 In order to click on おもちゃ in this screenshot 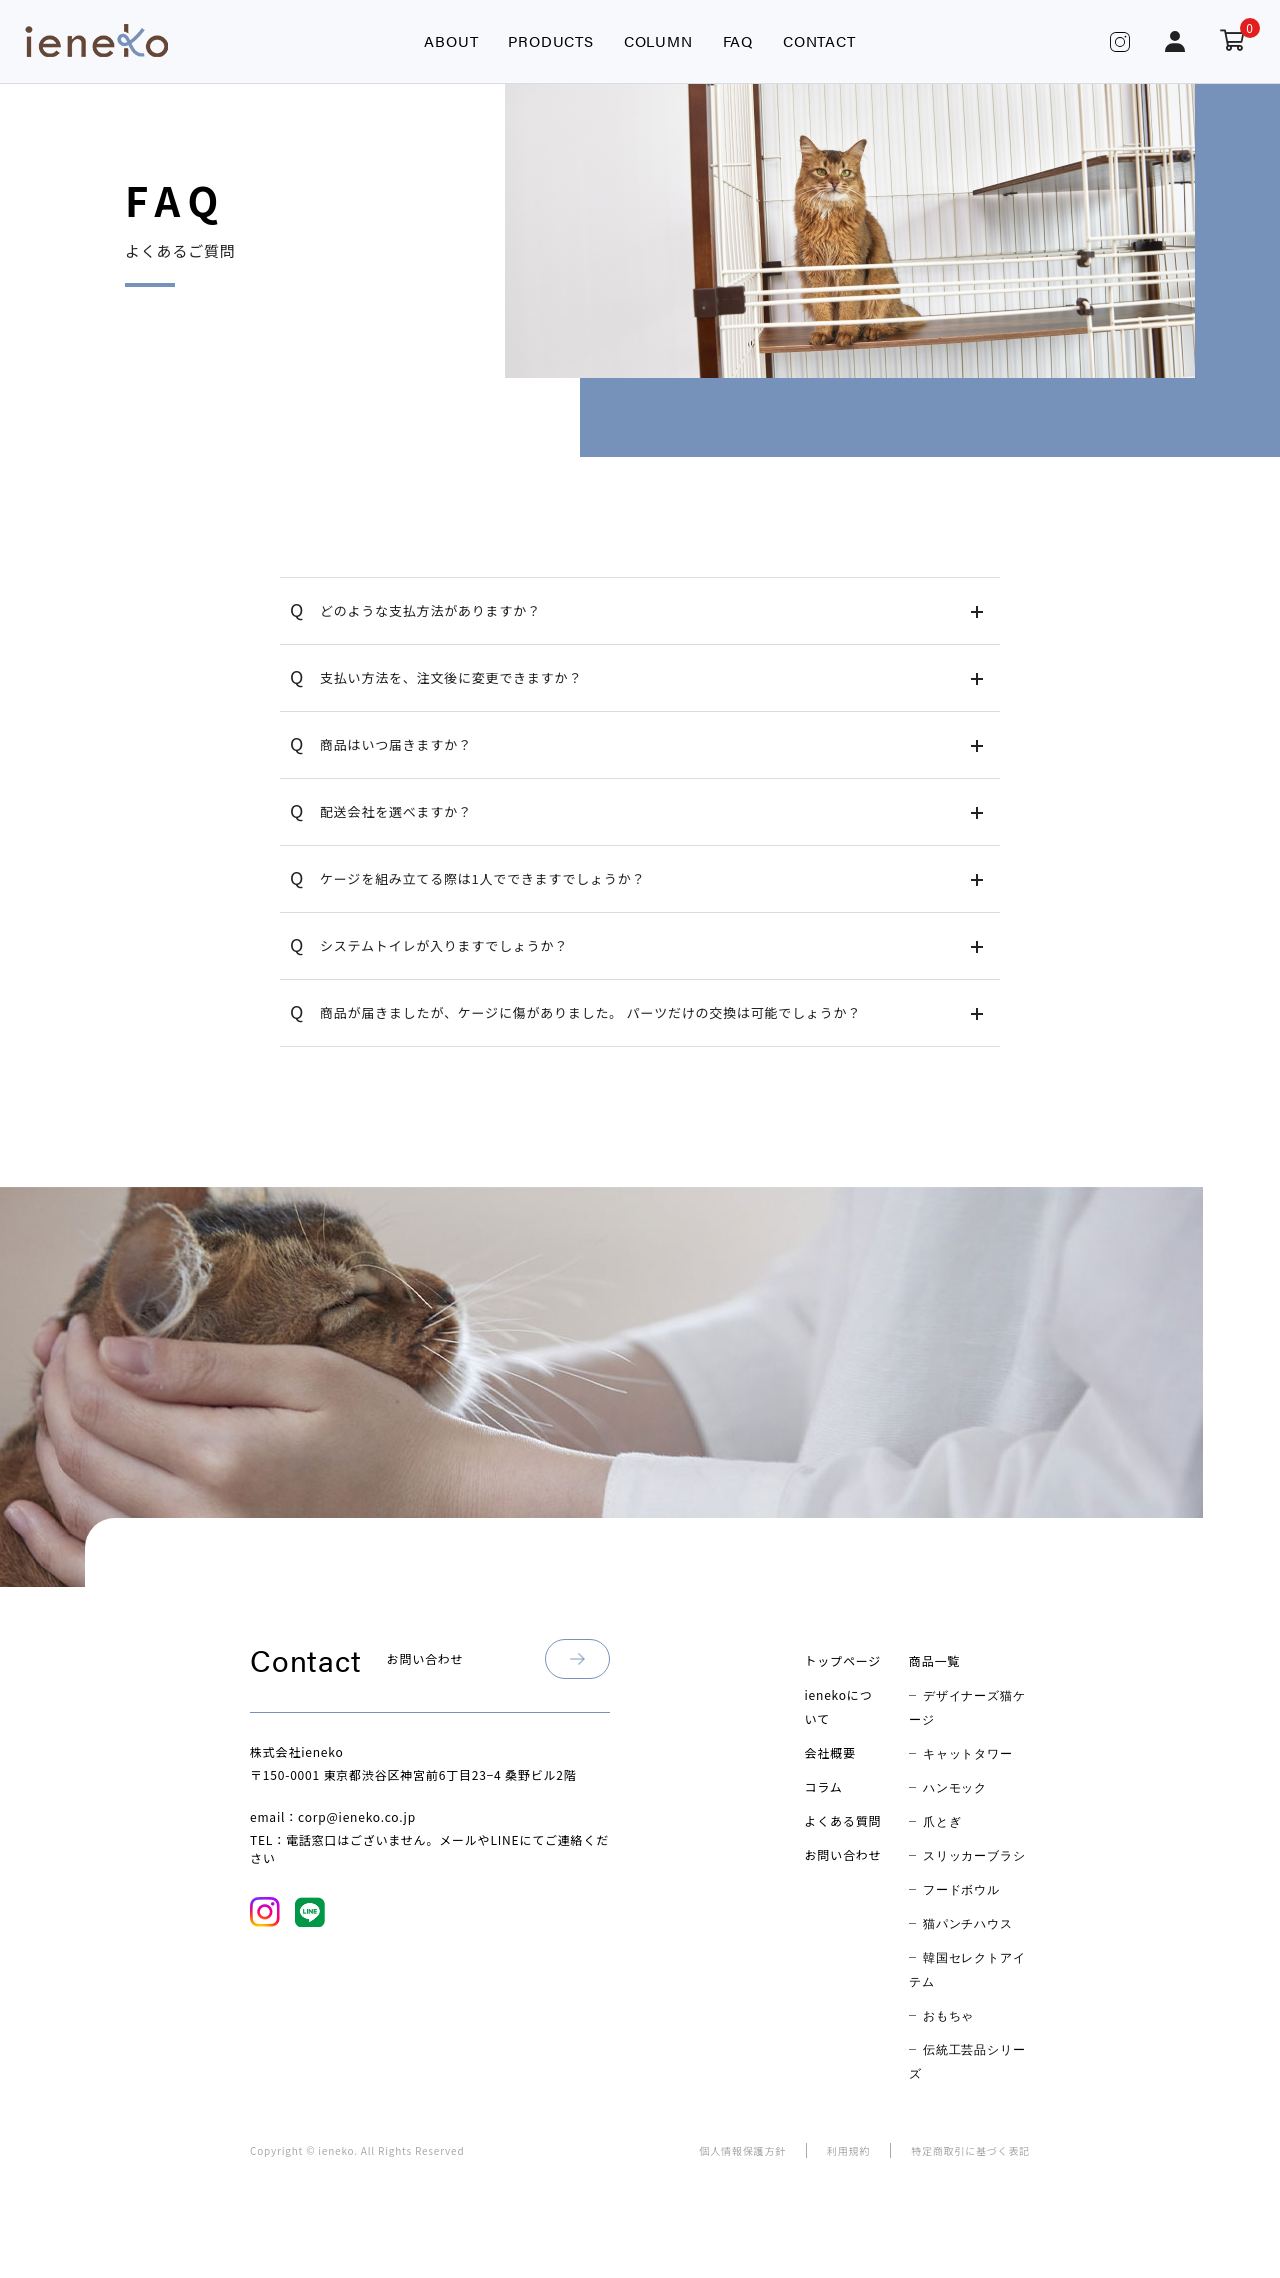, I will do `click(948, 2015)`.